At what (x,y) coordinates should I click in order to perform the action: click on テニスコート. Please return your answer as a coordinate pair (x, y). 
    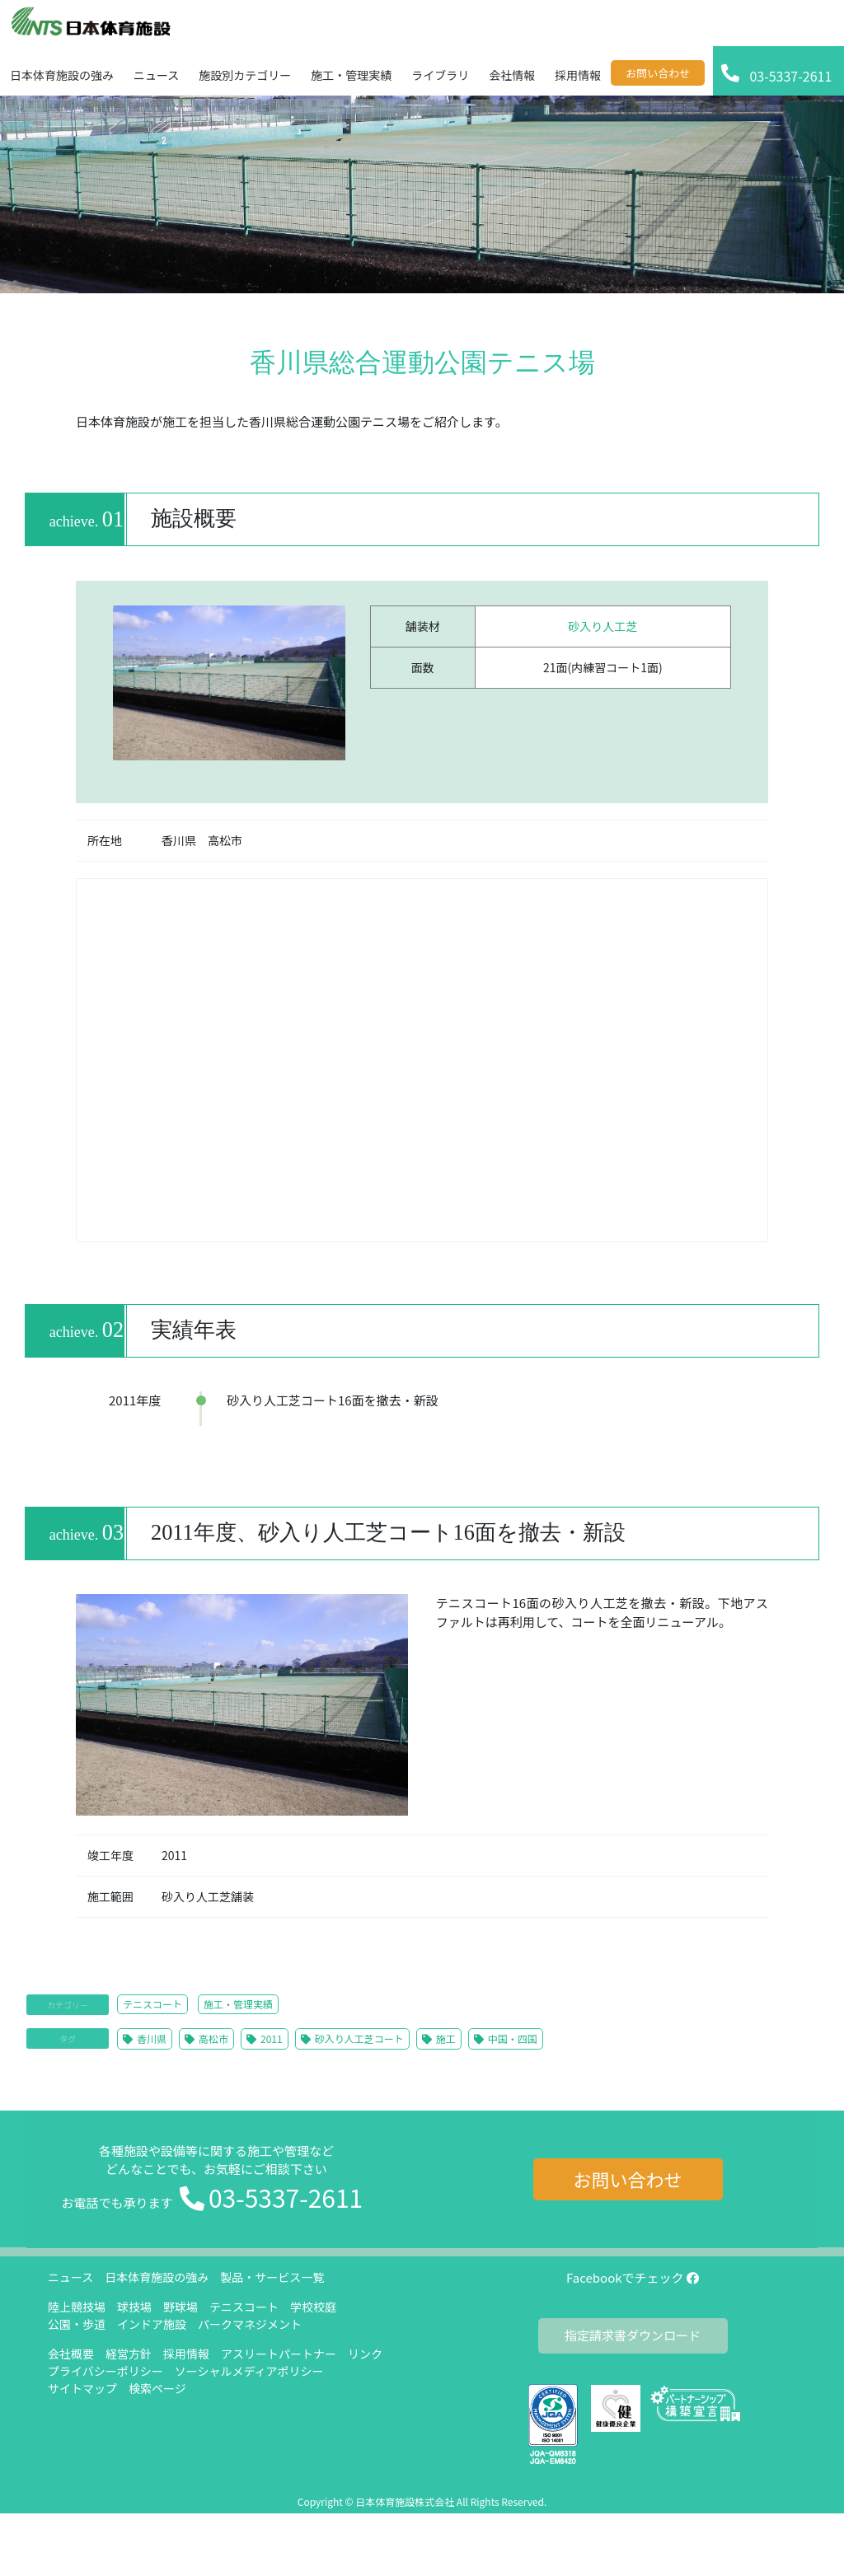
    Looking at the image, I should click on (152, 2004).